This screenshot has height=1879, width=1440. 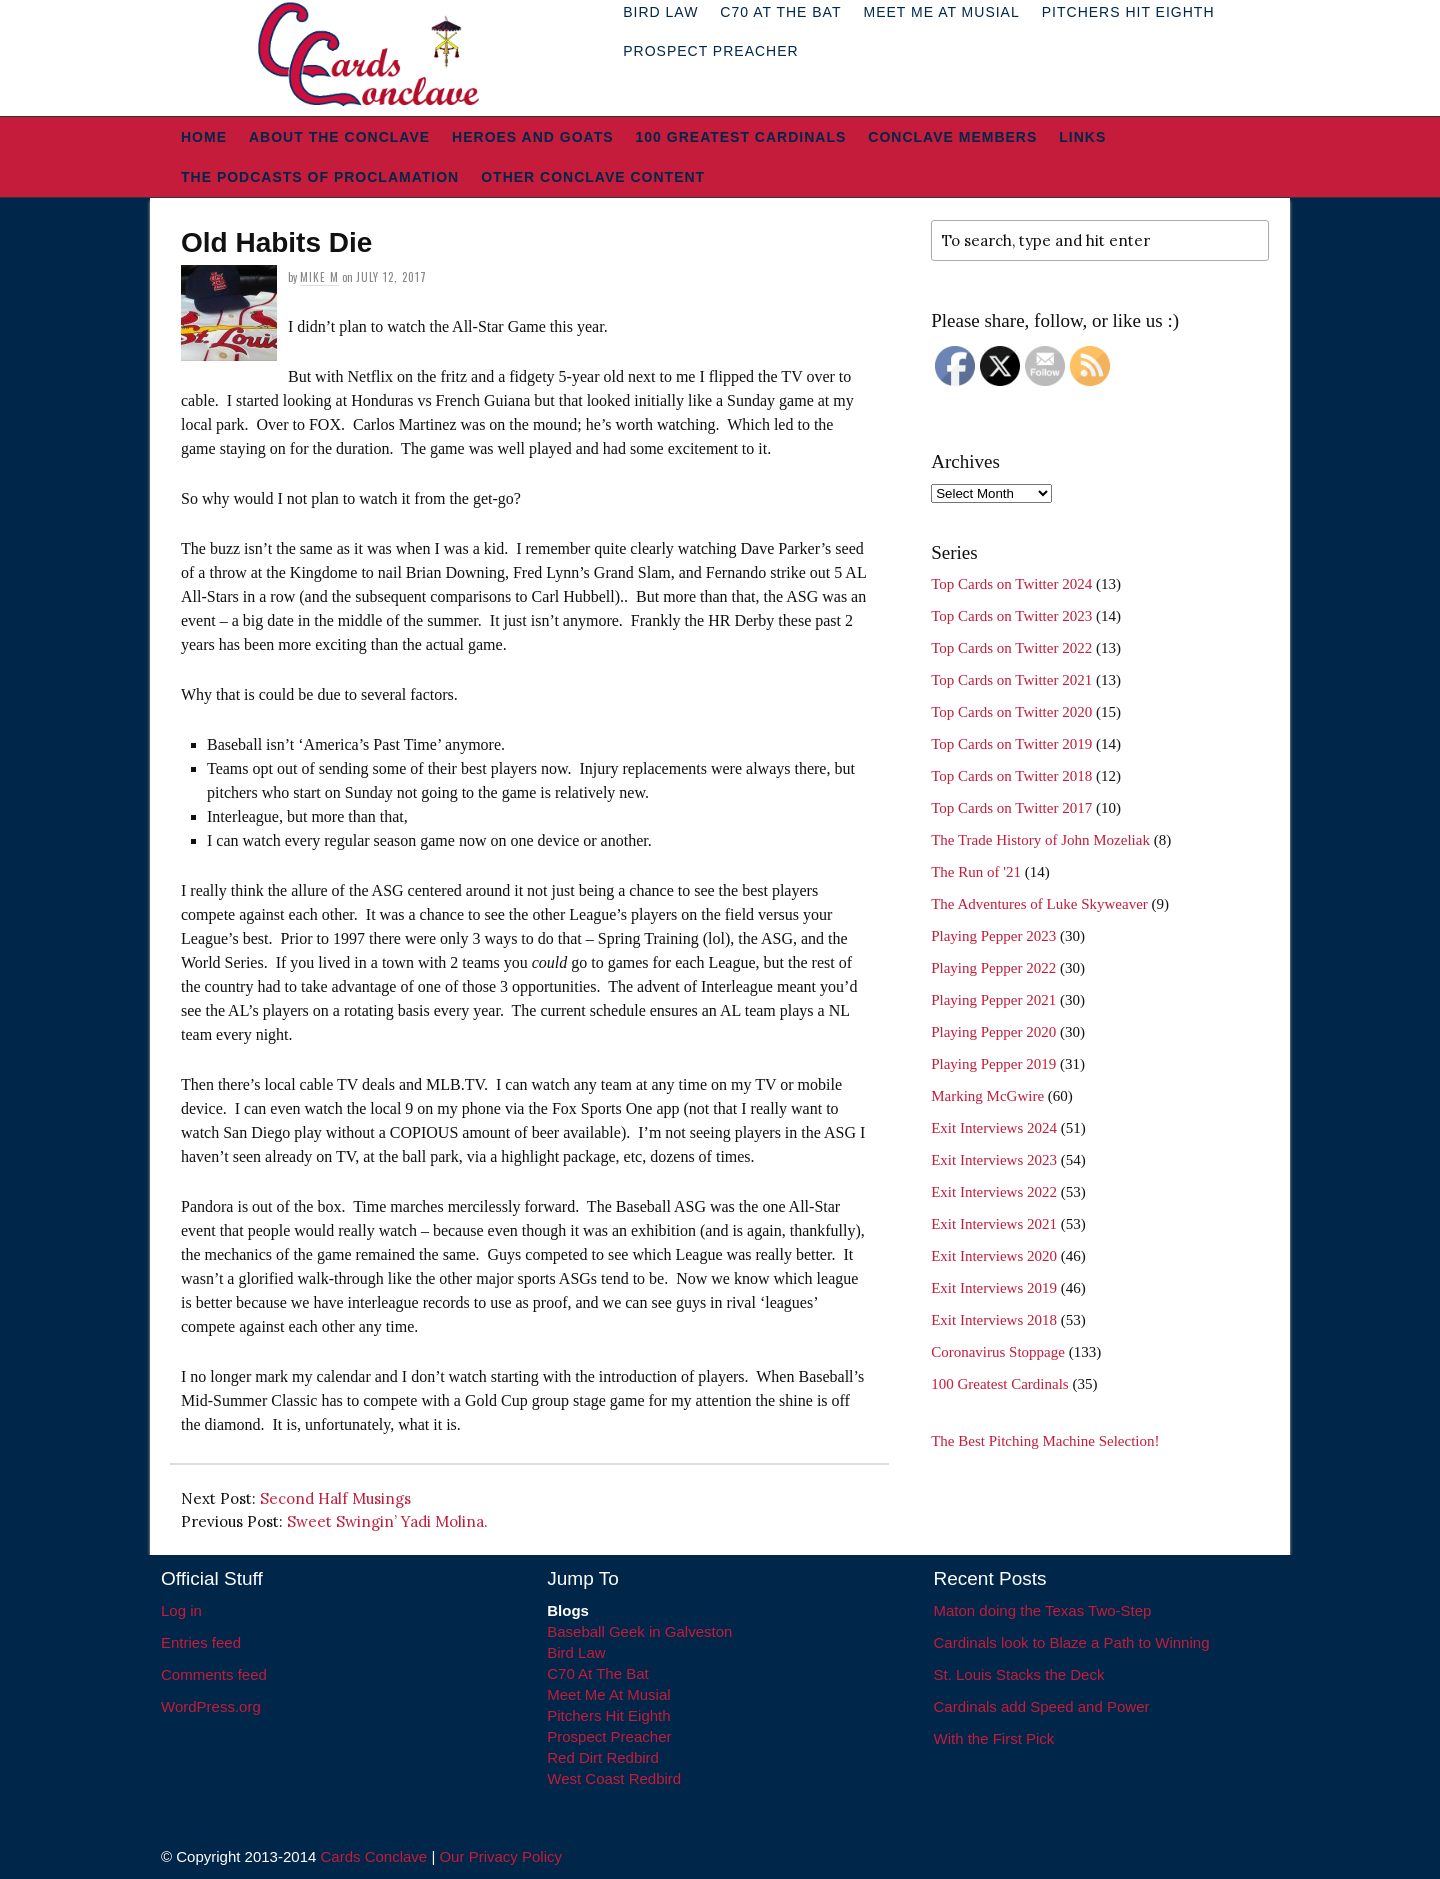 What do you see at coordinates (335, 1498) in the screenshot?
I see `Second Half Musings` at bounding box center [335, 1498].